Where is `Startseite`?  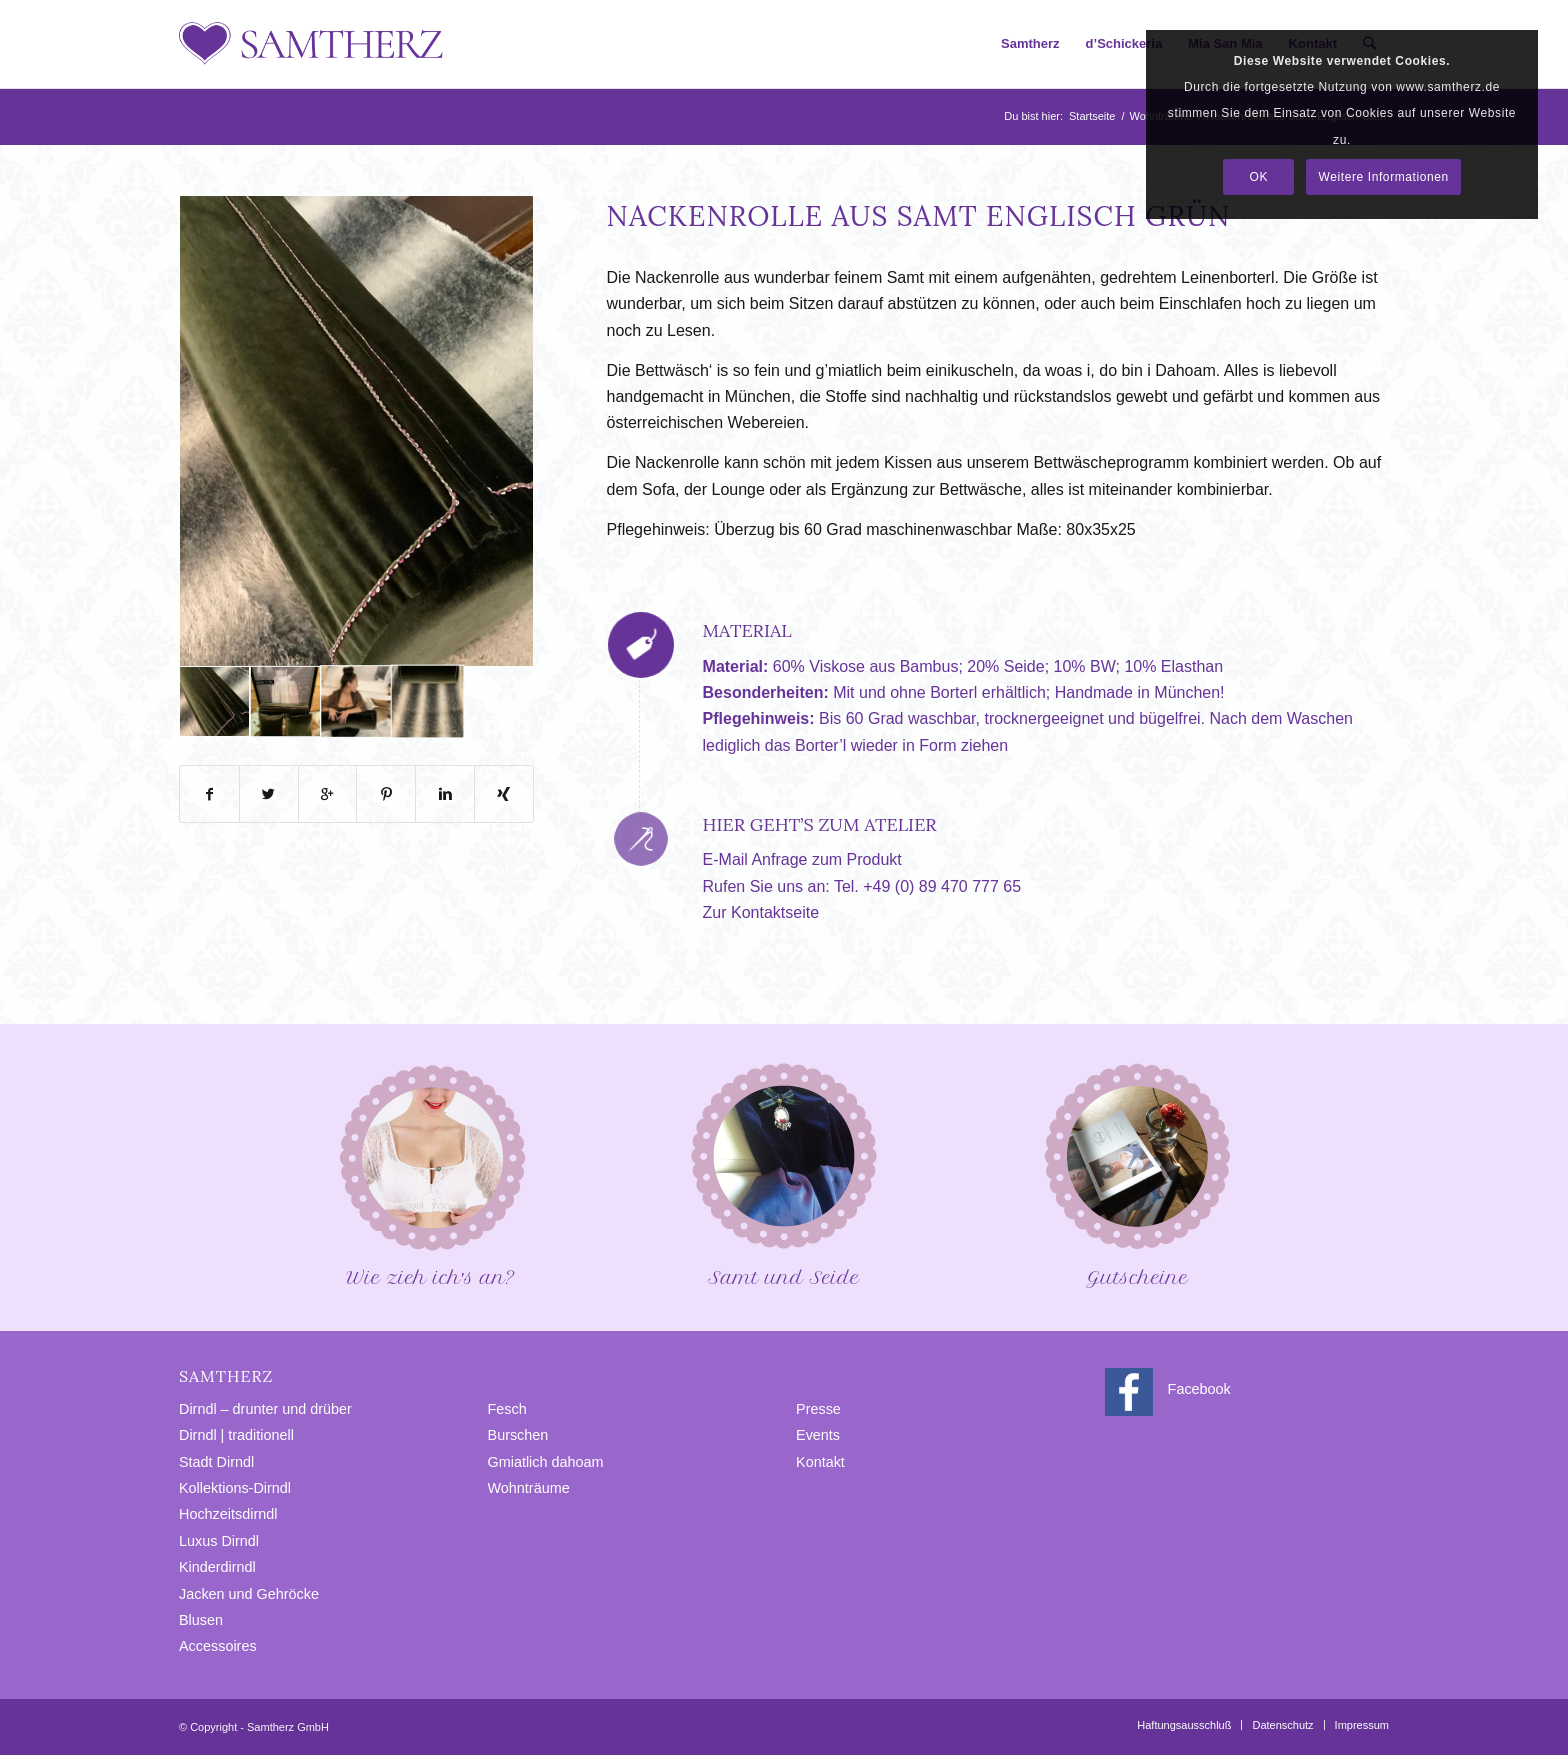
Startseite is located at coordinates (1092, 116).